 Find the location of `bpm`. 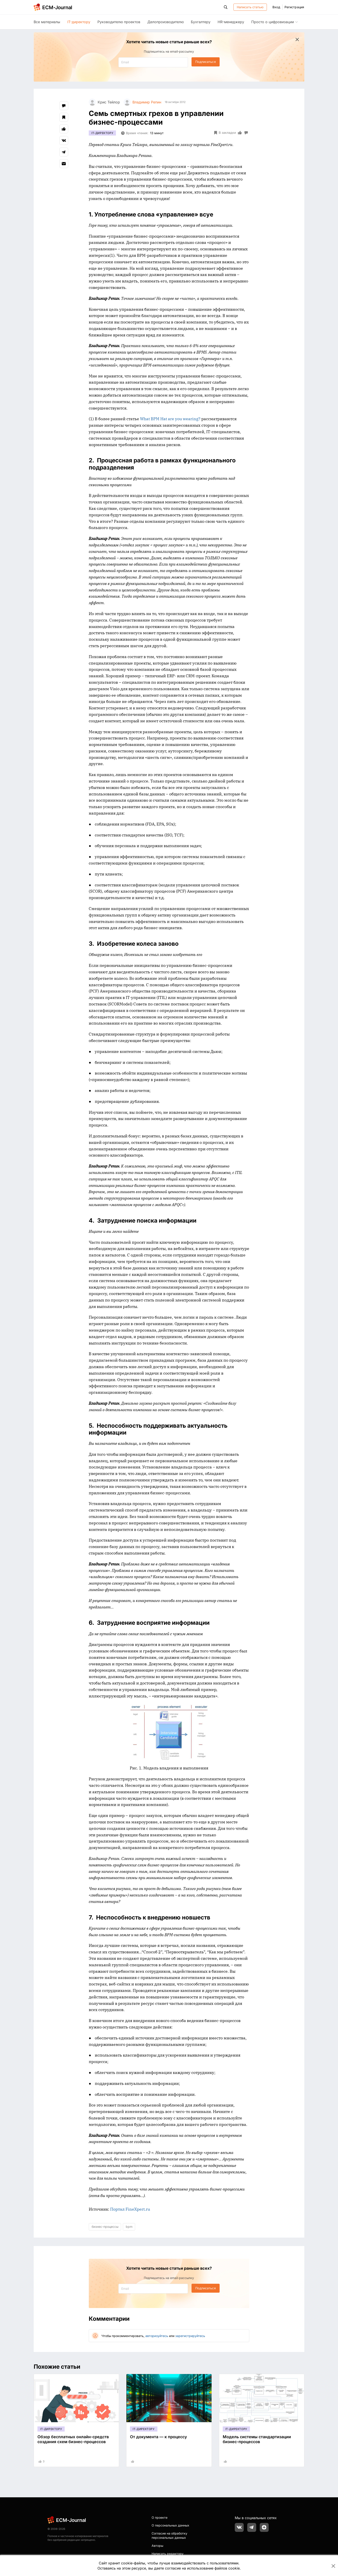

bpm is located at coordinates (129, 2226).